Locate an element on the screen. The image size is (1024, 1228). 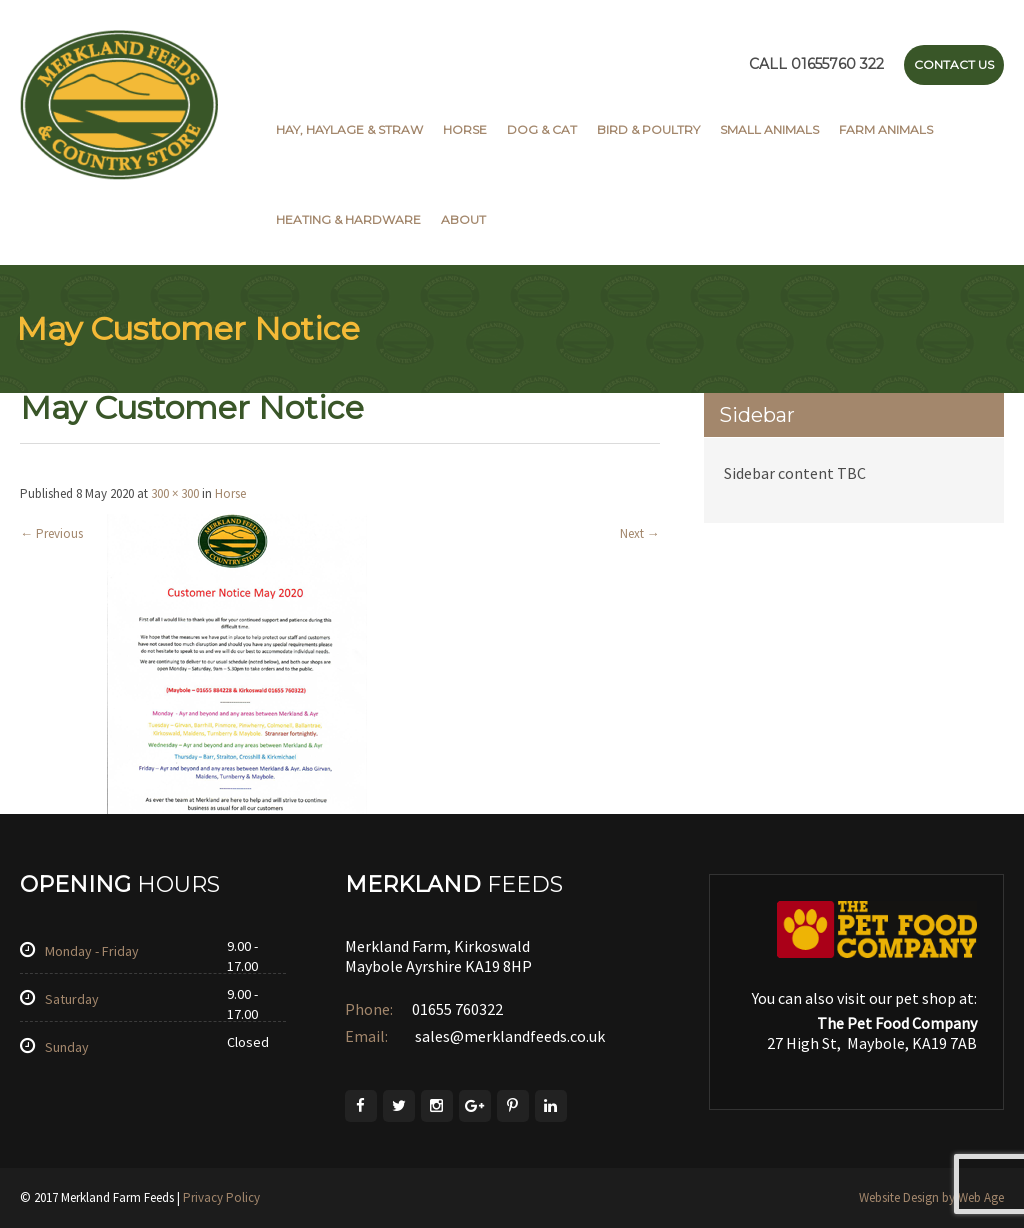
Farm Animals is located at coordinates (886, 129).